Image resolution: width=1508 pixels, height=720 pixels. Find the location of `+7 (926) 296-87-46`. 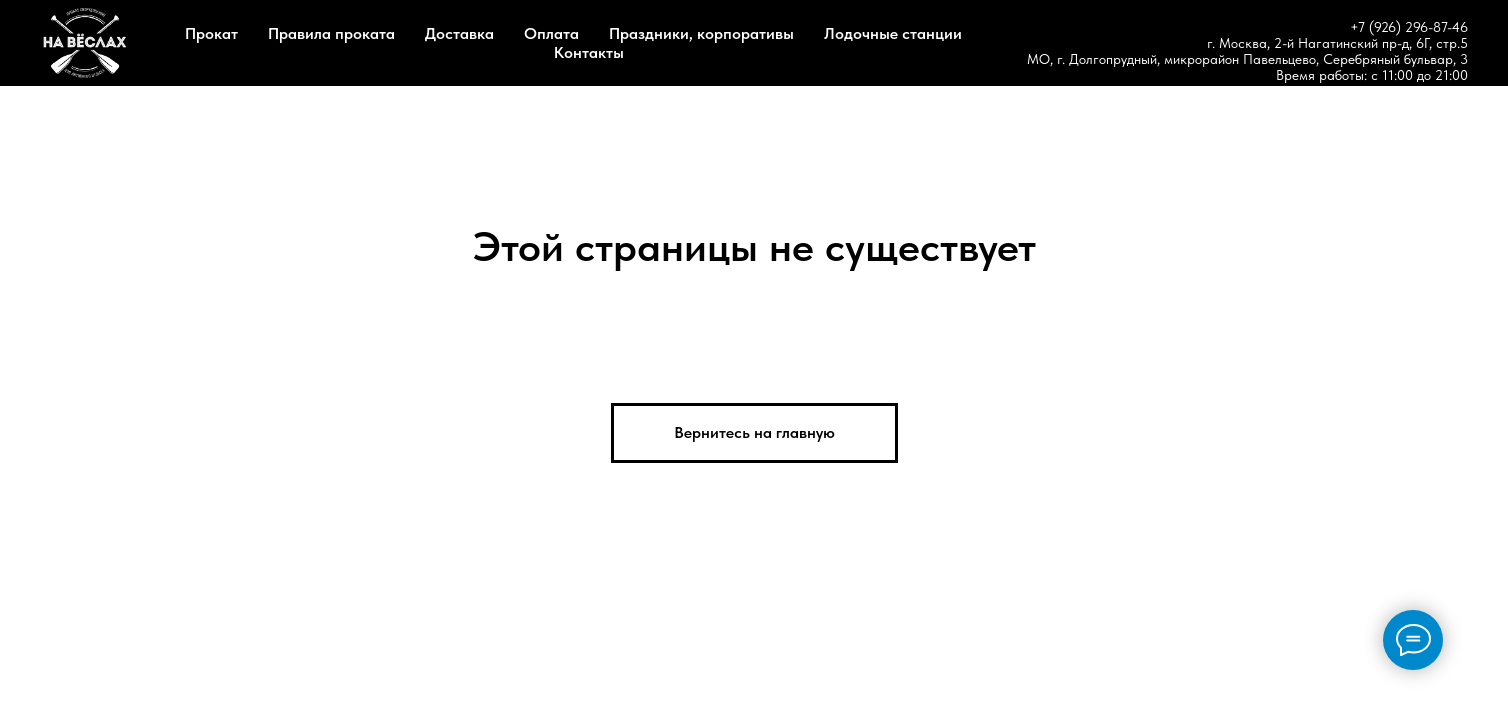

+7 (926) 296-87-46 is located at coordinates (1409, 27).